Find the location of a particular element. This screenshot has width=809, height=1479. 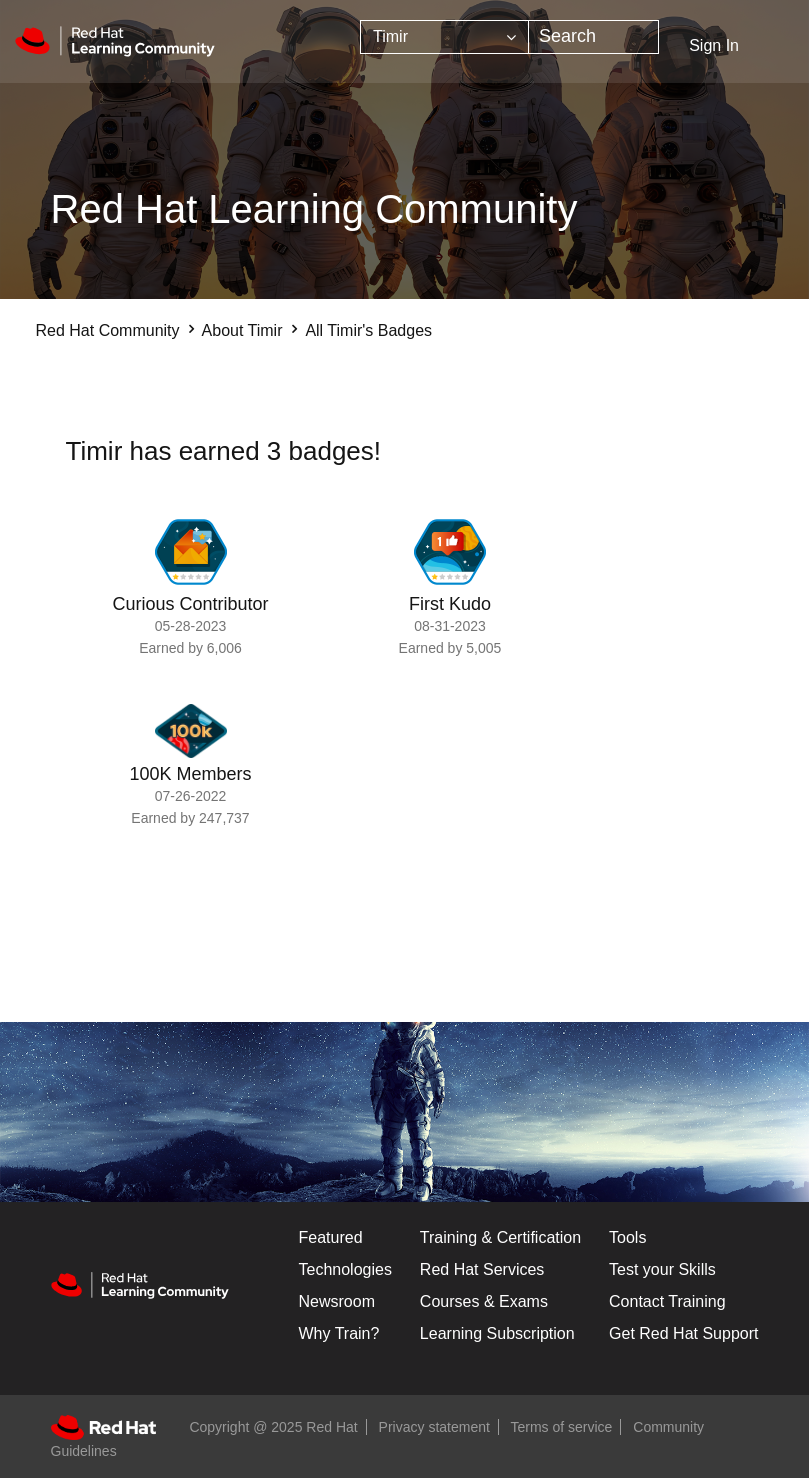

Sign In is located at coordinates (714, 45).